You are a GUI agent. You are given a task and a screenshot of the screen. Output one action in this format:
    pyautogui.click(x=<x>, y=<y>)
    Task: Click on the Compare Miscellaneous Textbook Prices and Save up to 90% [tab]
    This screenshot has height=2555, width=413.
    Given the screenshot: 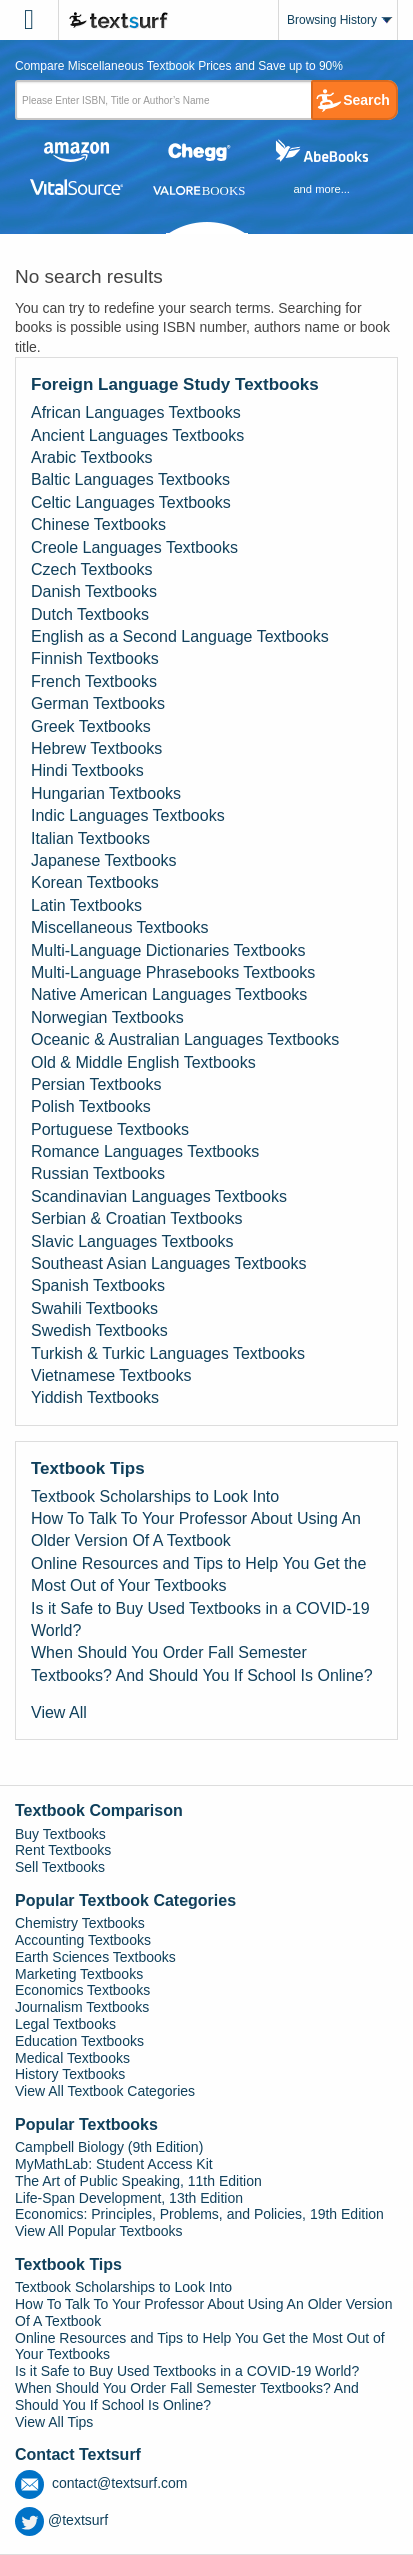 What is the action you would take?
    pyautogui.click(x=179, y=66)
    